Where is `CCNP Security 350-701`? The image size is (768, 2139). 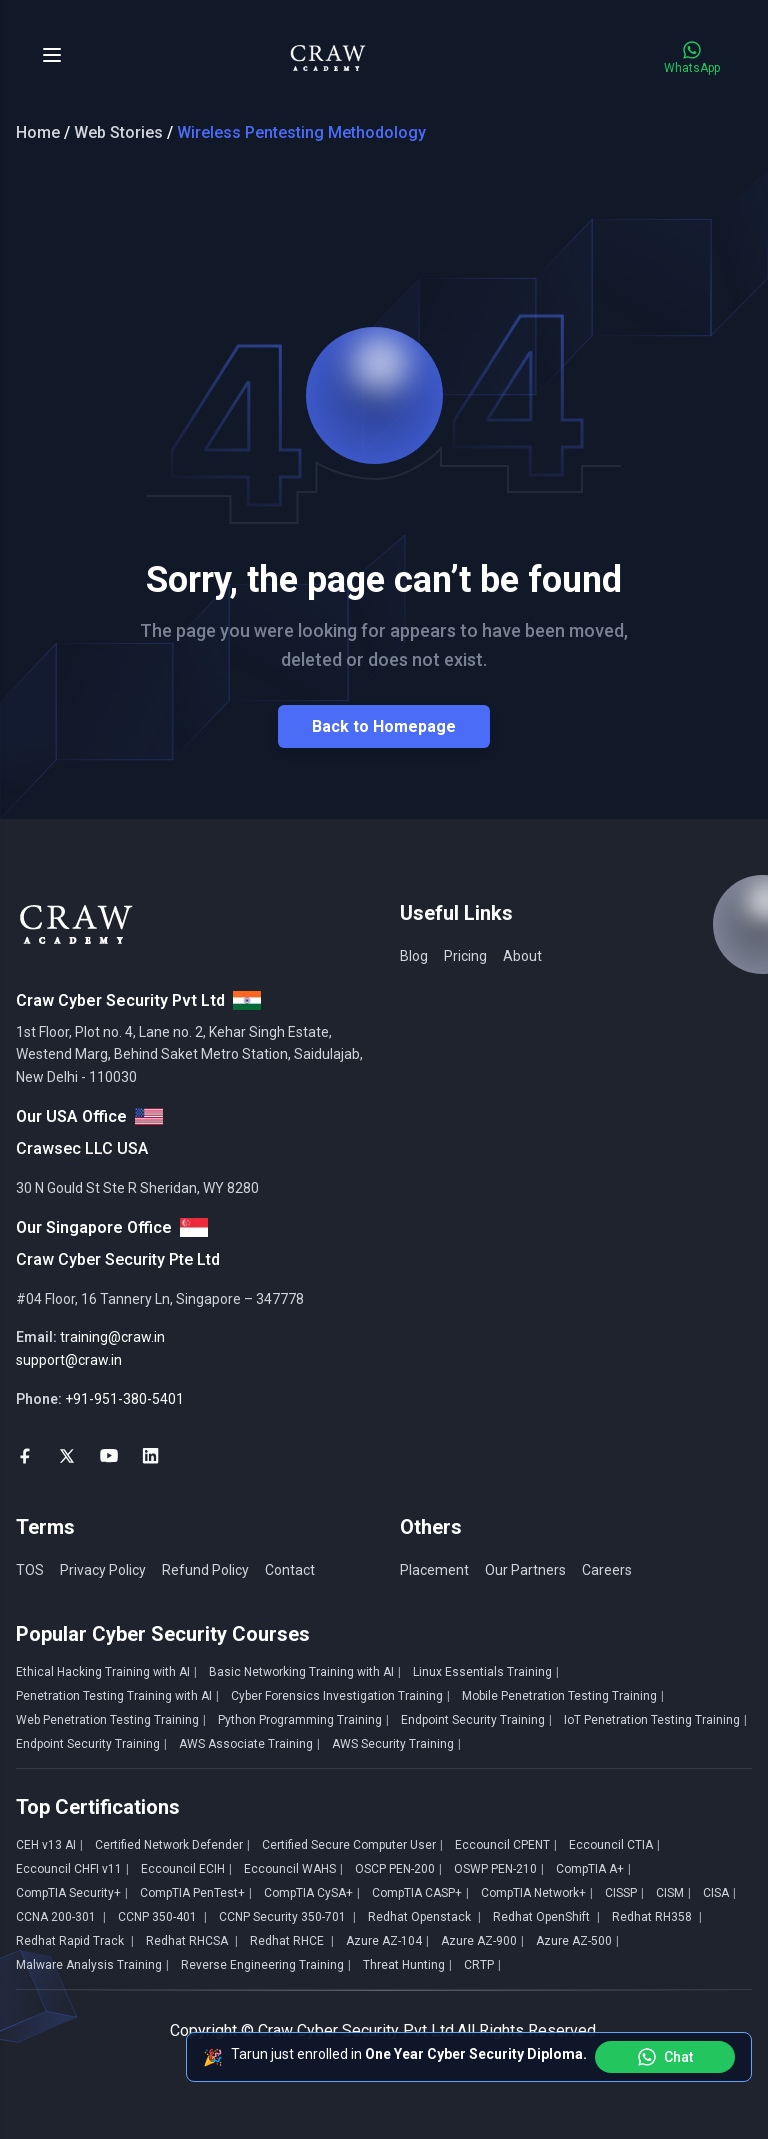 CCNP Security 350-701 is located at coordinates (287, 1917).